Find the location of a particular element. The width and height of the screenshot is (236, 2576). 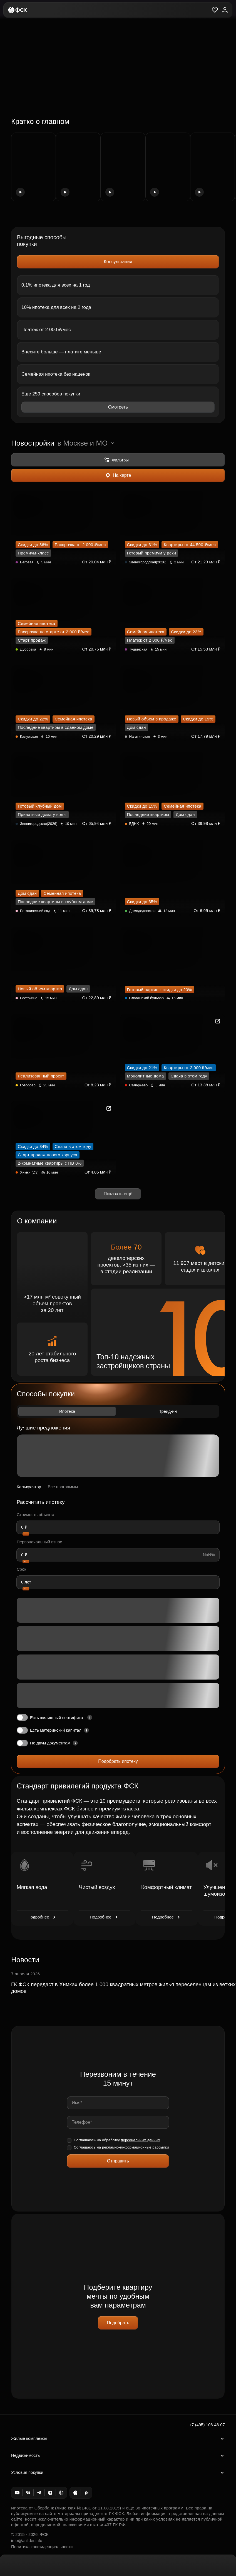

+7 (495) 106-46-07 is located at coordinates (207, 2424).